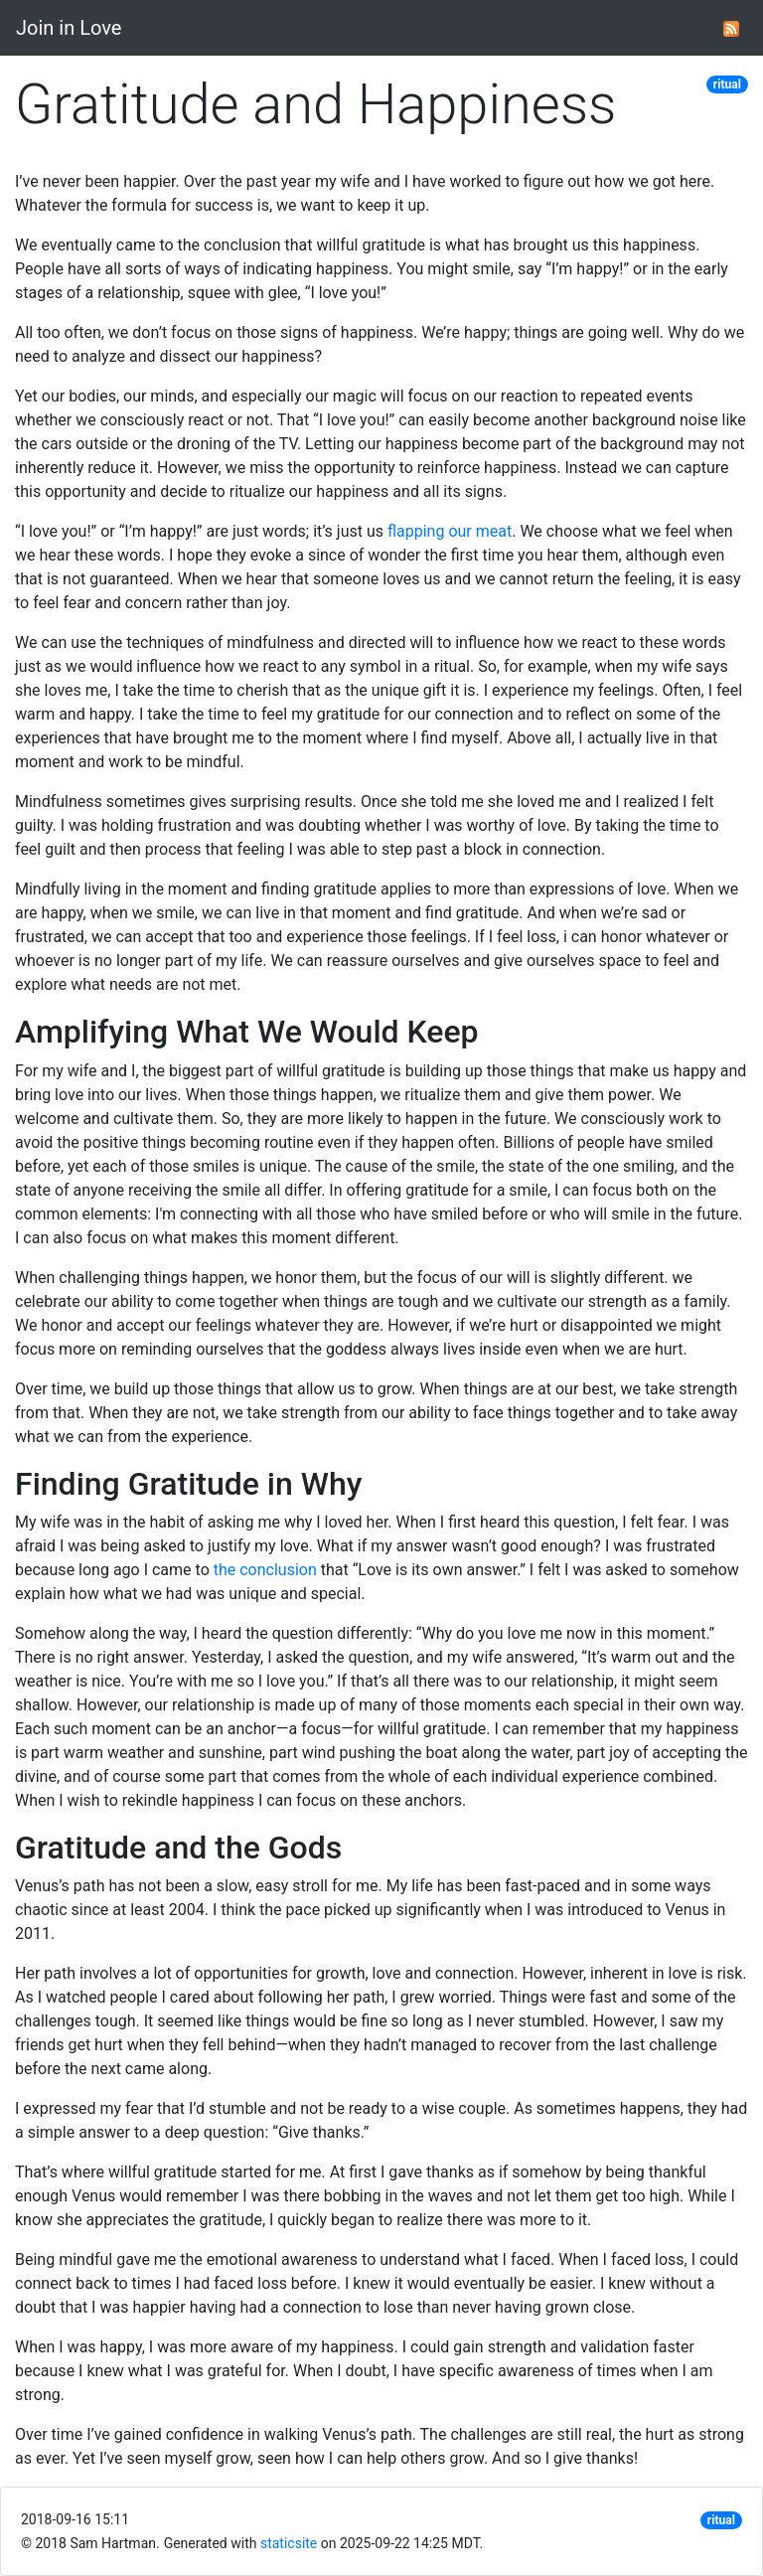  What do you see at coordinates (449, 531) in the screenshot?
I see `flapping our meat` at bounding box center [449, 531].